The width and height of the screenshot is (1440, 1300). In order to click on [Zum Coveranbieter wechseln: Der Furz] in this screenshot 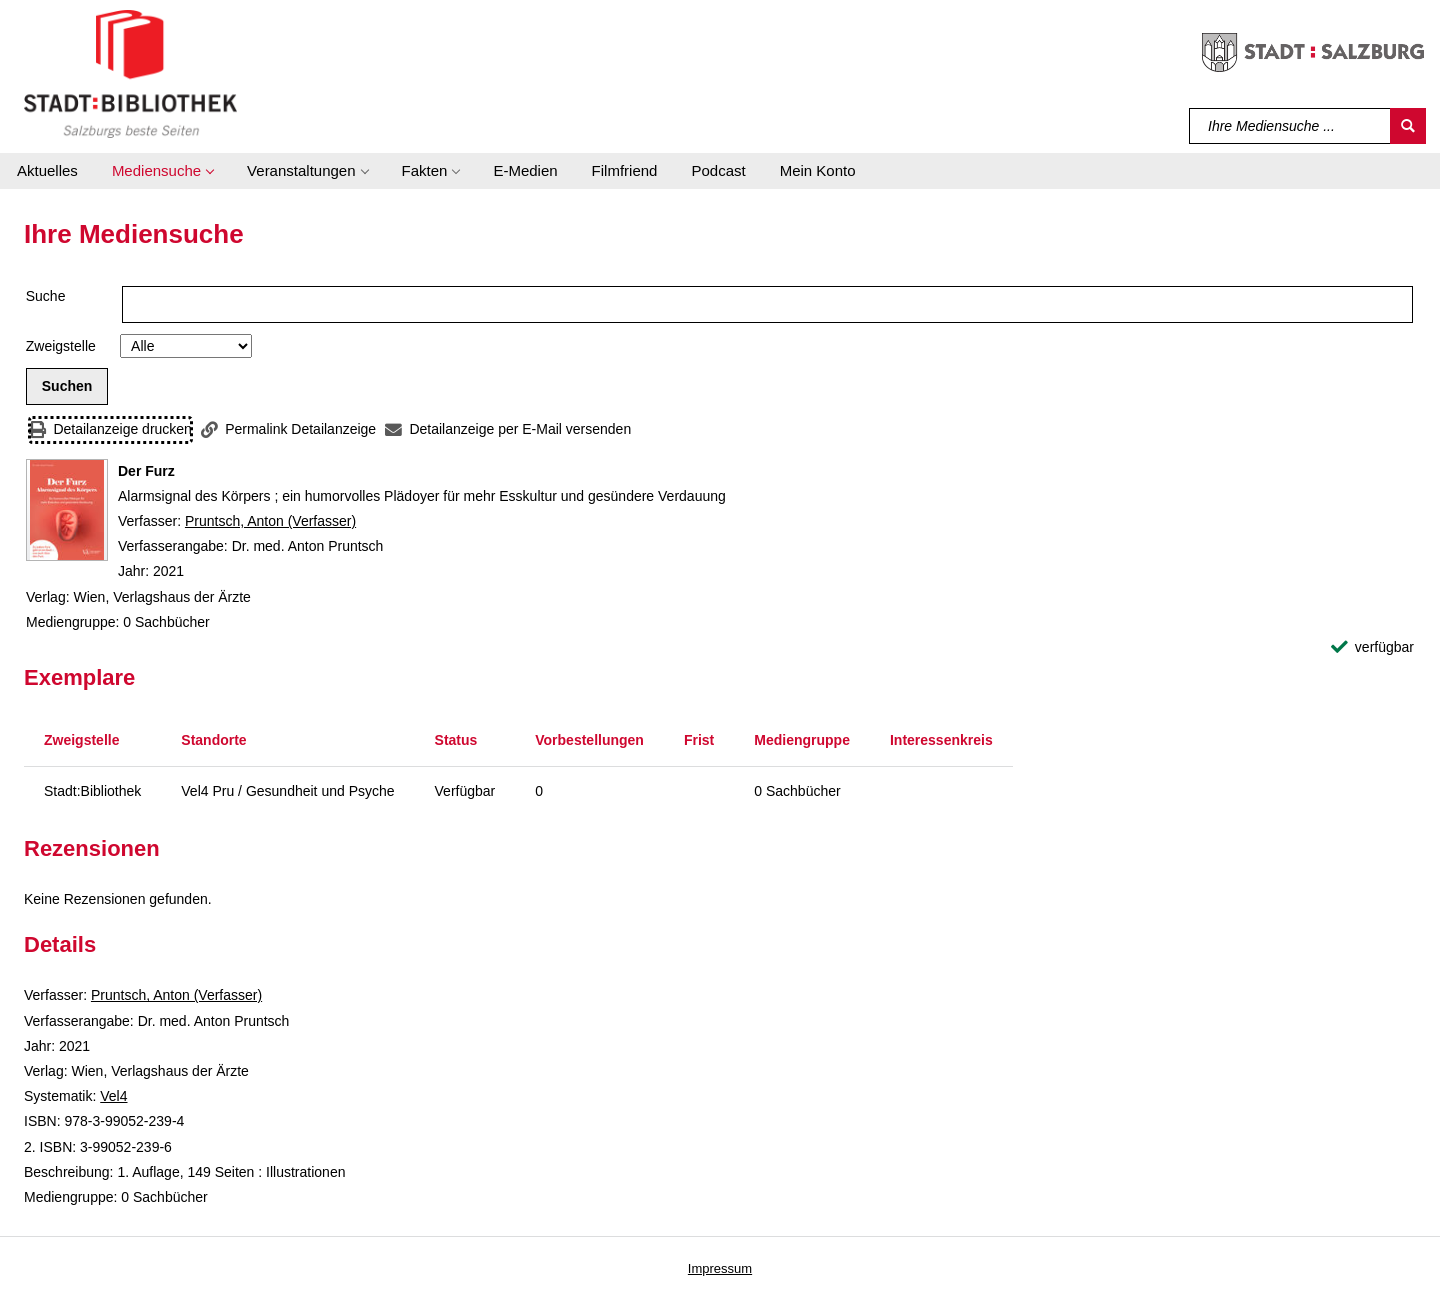, I will do `click(67, 510)`.